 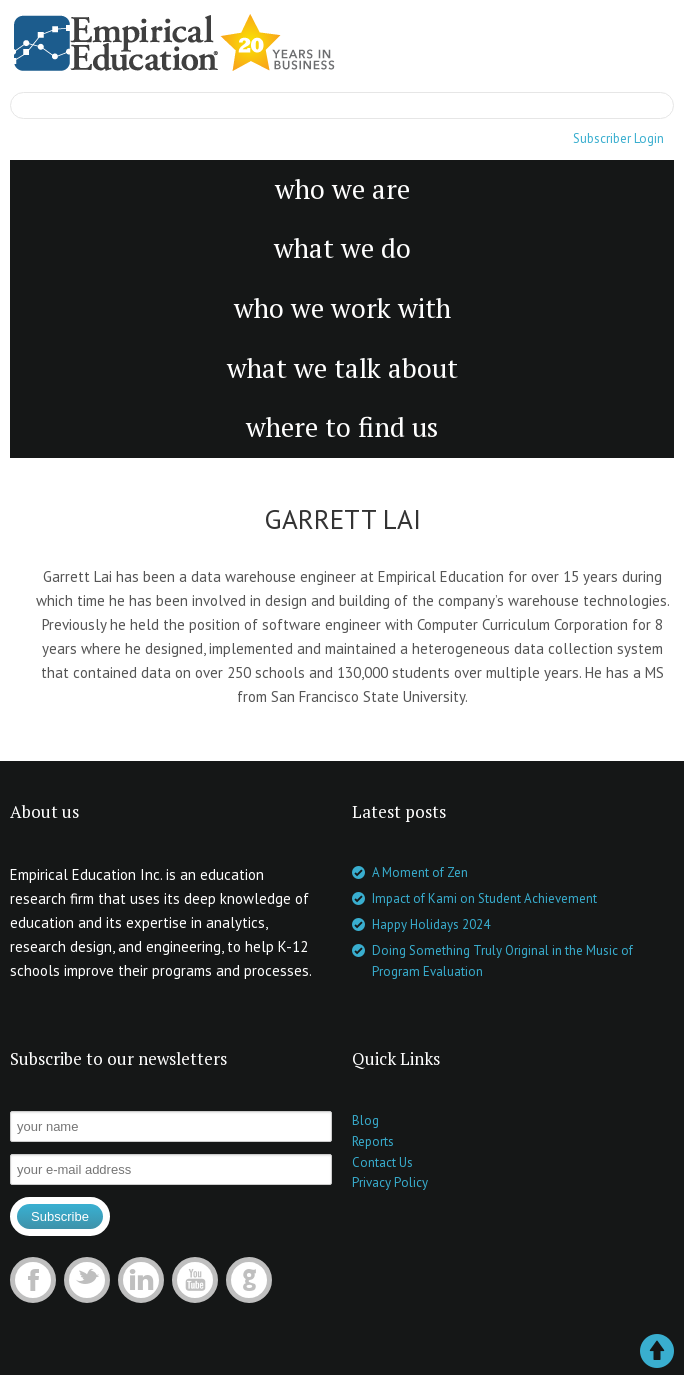 What do you see at coordinates (365, 1120) in the screenshot?
I see `Blog` at bounding box center [365, 1120].